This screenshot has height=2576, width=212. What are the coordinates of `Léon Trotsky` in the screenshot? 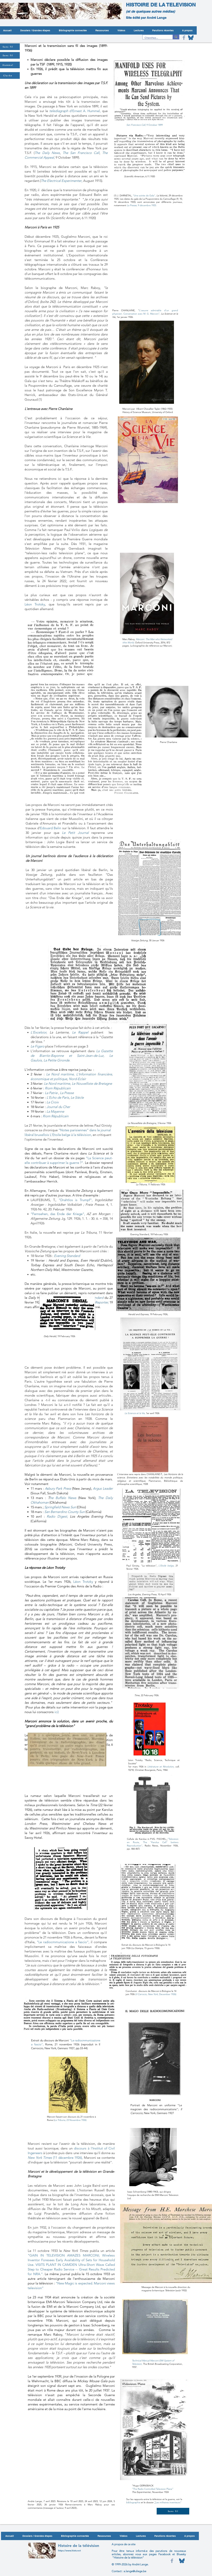 It's located at (35, 604).